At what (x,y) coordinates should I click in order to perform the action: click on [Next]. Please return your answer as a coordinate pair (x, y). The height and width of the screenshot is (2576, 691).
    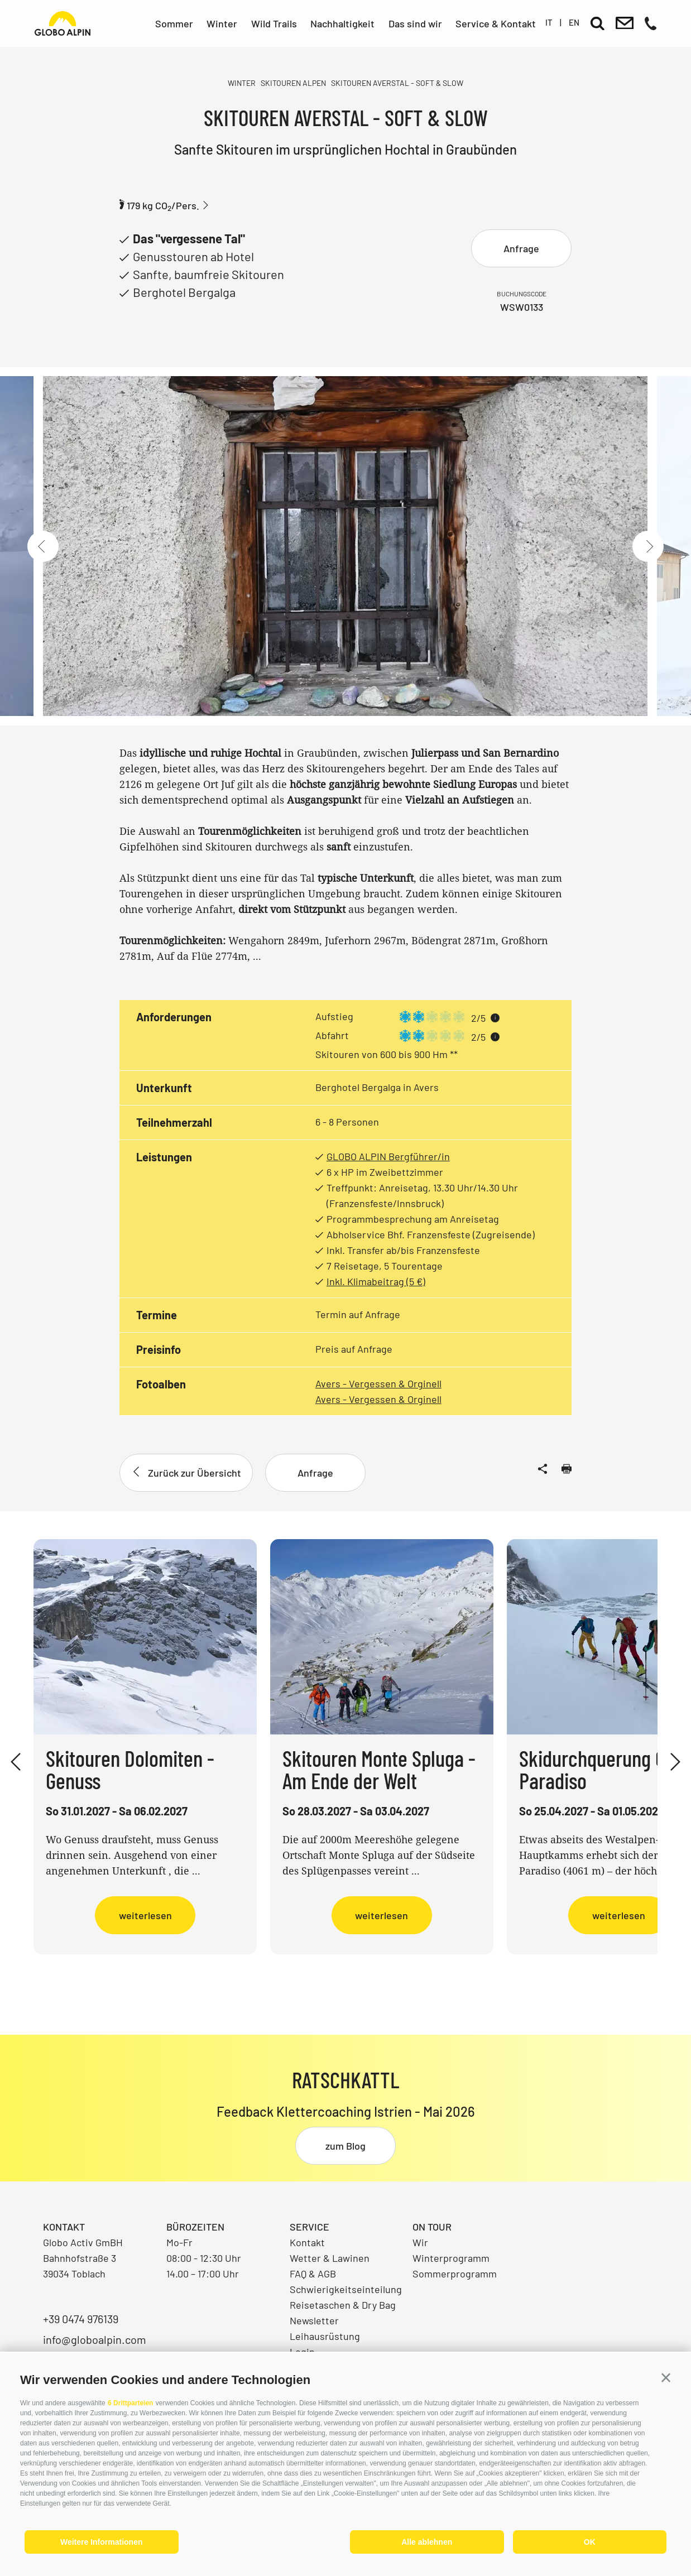
    Looking at the image, I should click on (648, 546).